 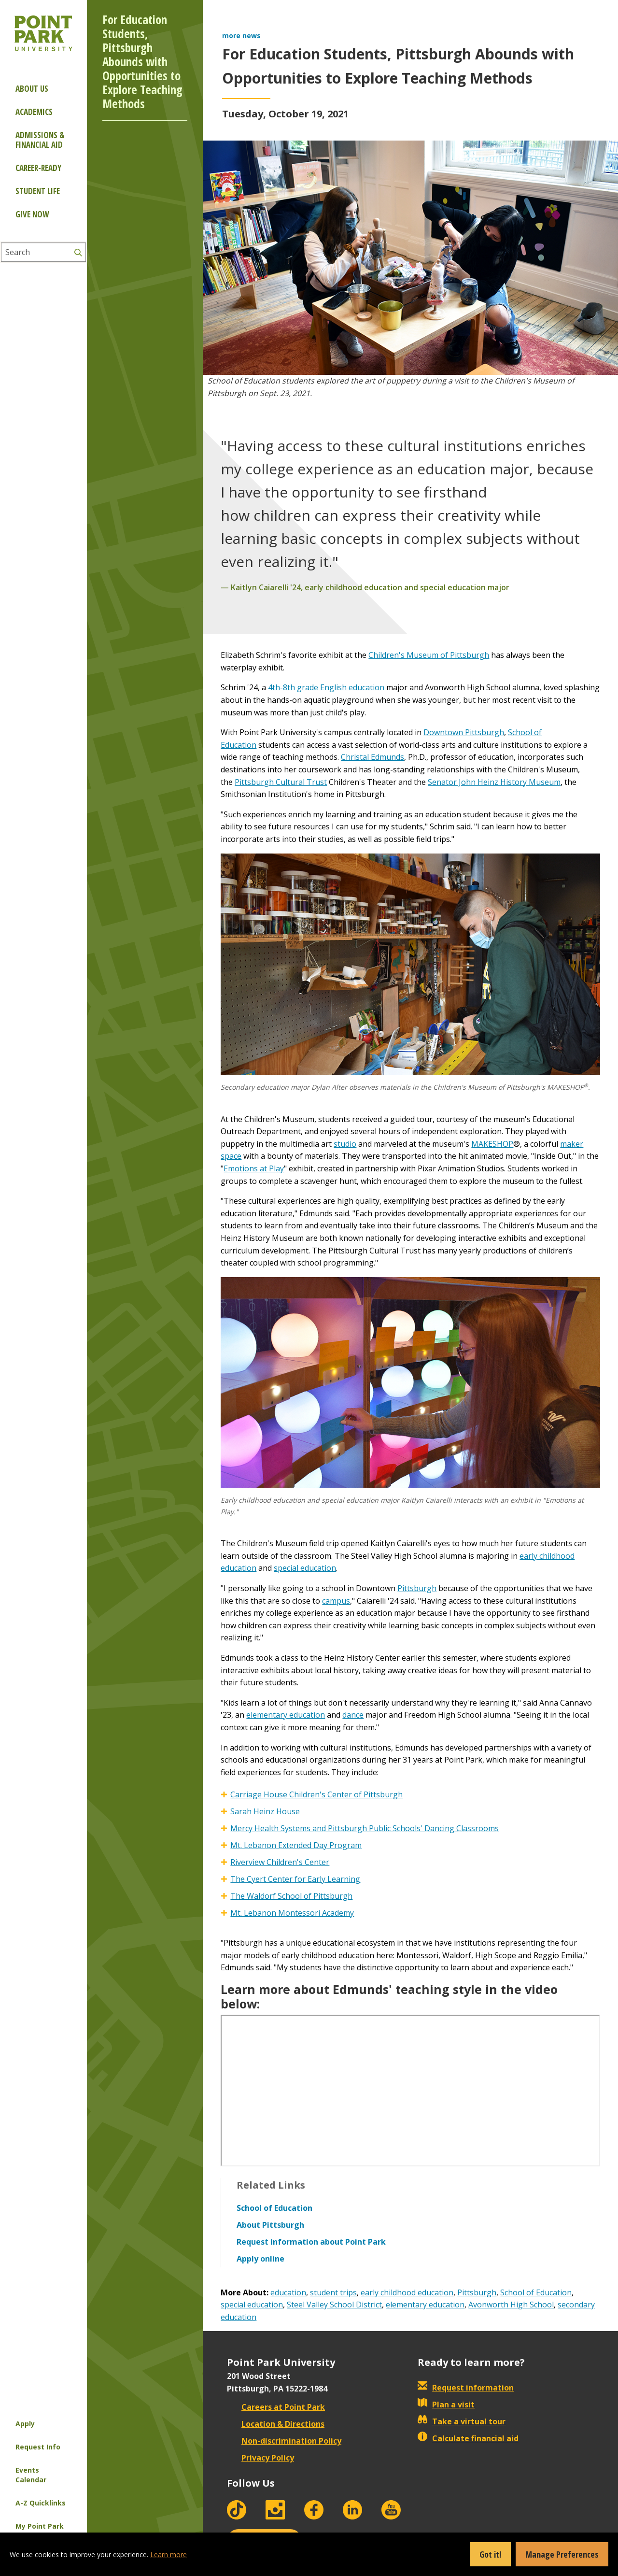 What do you see at coordinates (281, 782) in the screenshot?
I see `Pittsburgh Cultural Trust` at bounding box center [281, 782].